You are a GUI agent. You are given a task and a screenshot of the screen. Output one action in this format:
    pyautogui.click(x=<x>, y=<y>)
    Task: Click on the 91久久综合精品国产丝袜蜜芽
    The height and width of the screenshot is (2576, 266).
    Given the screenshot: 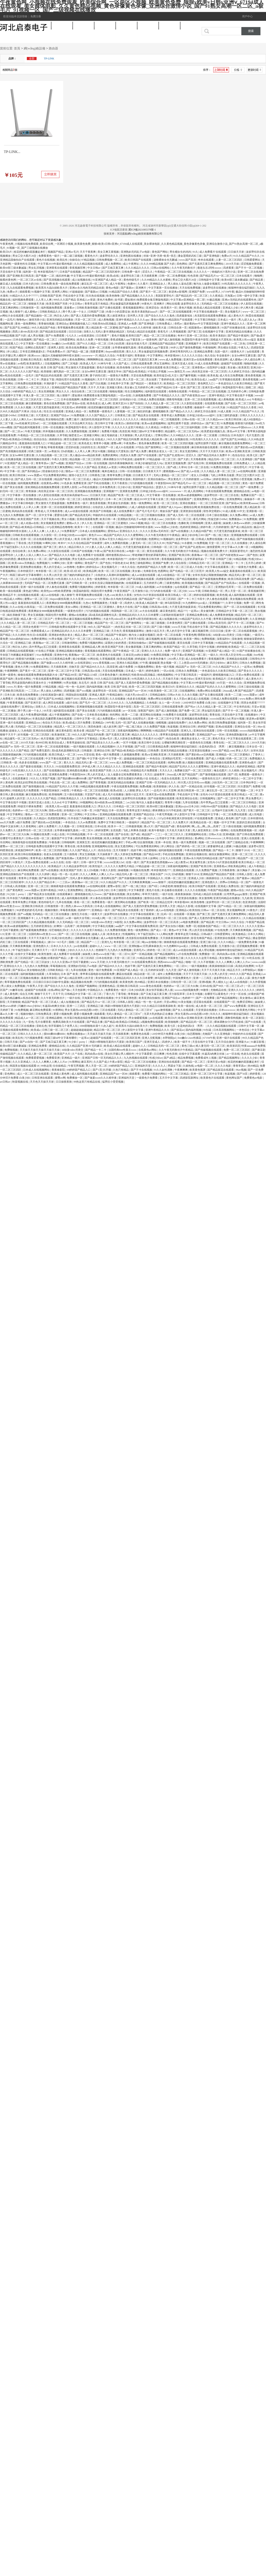 What is the action you would take?
    pyautogui.click(x=85, y=543)
    